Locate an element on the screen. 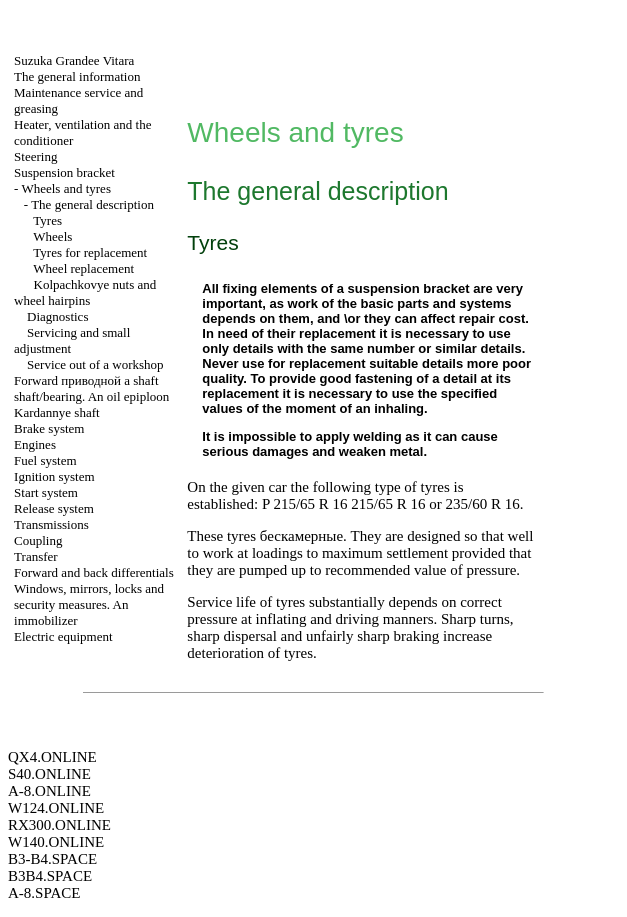  B3-B4.SPACE is located at coordinates (52, 859).